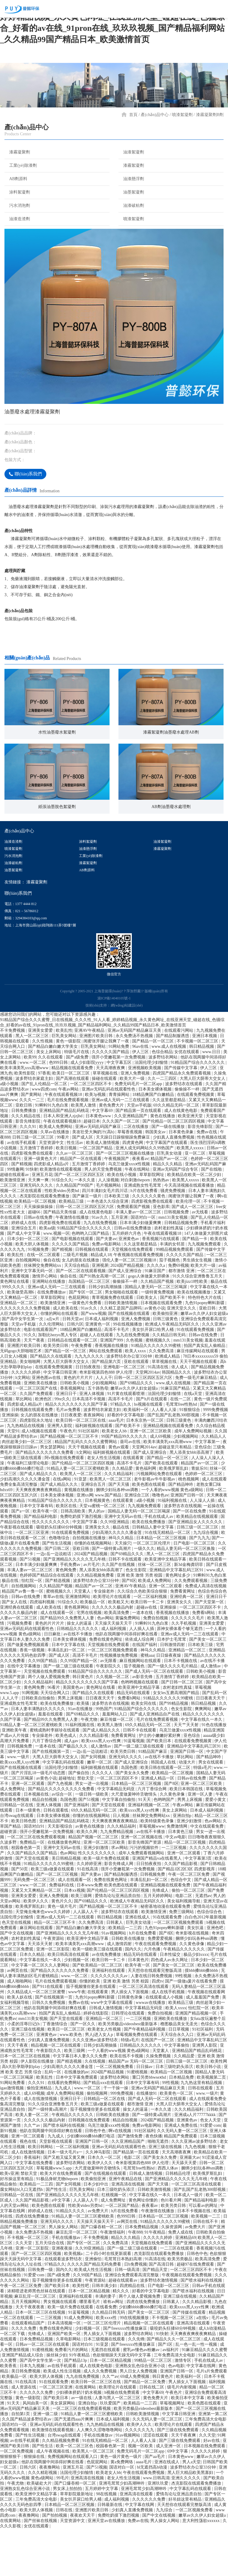  Describe the element at coordinates (66, 1825) in the screenshot. I see `超碰地址` at that location.